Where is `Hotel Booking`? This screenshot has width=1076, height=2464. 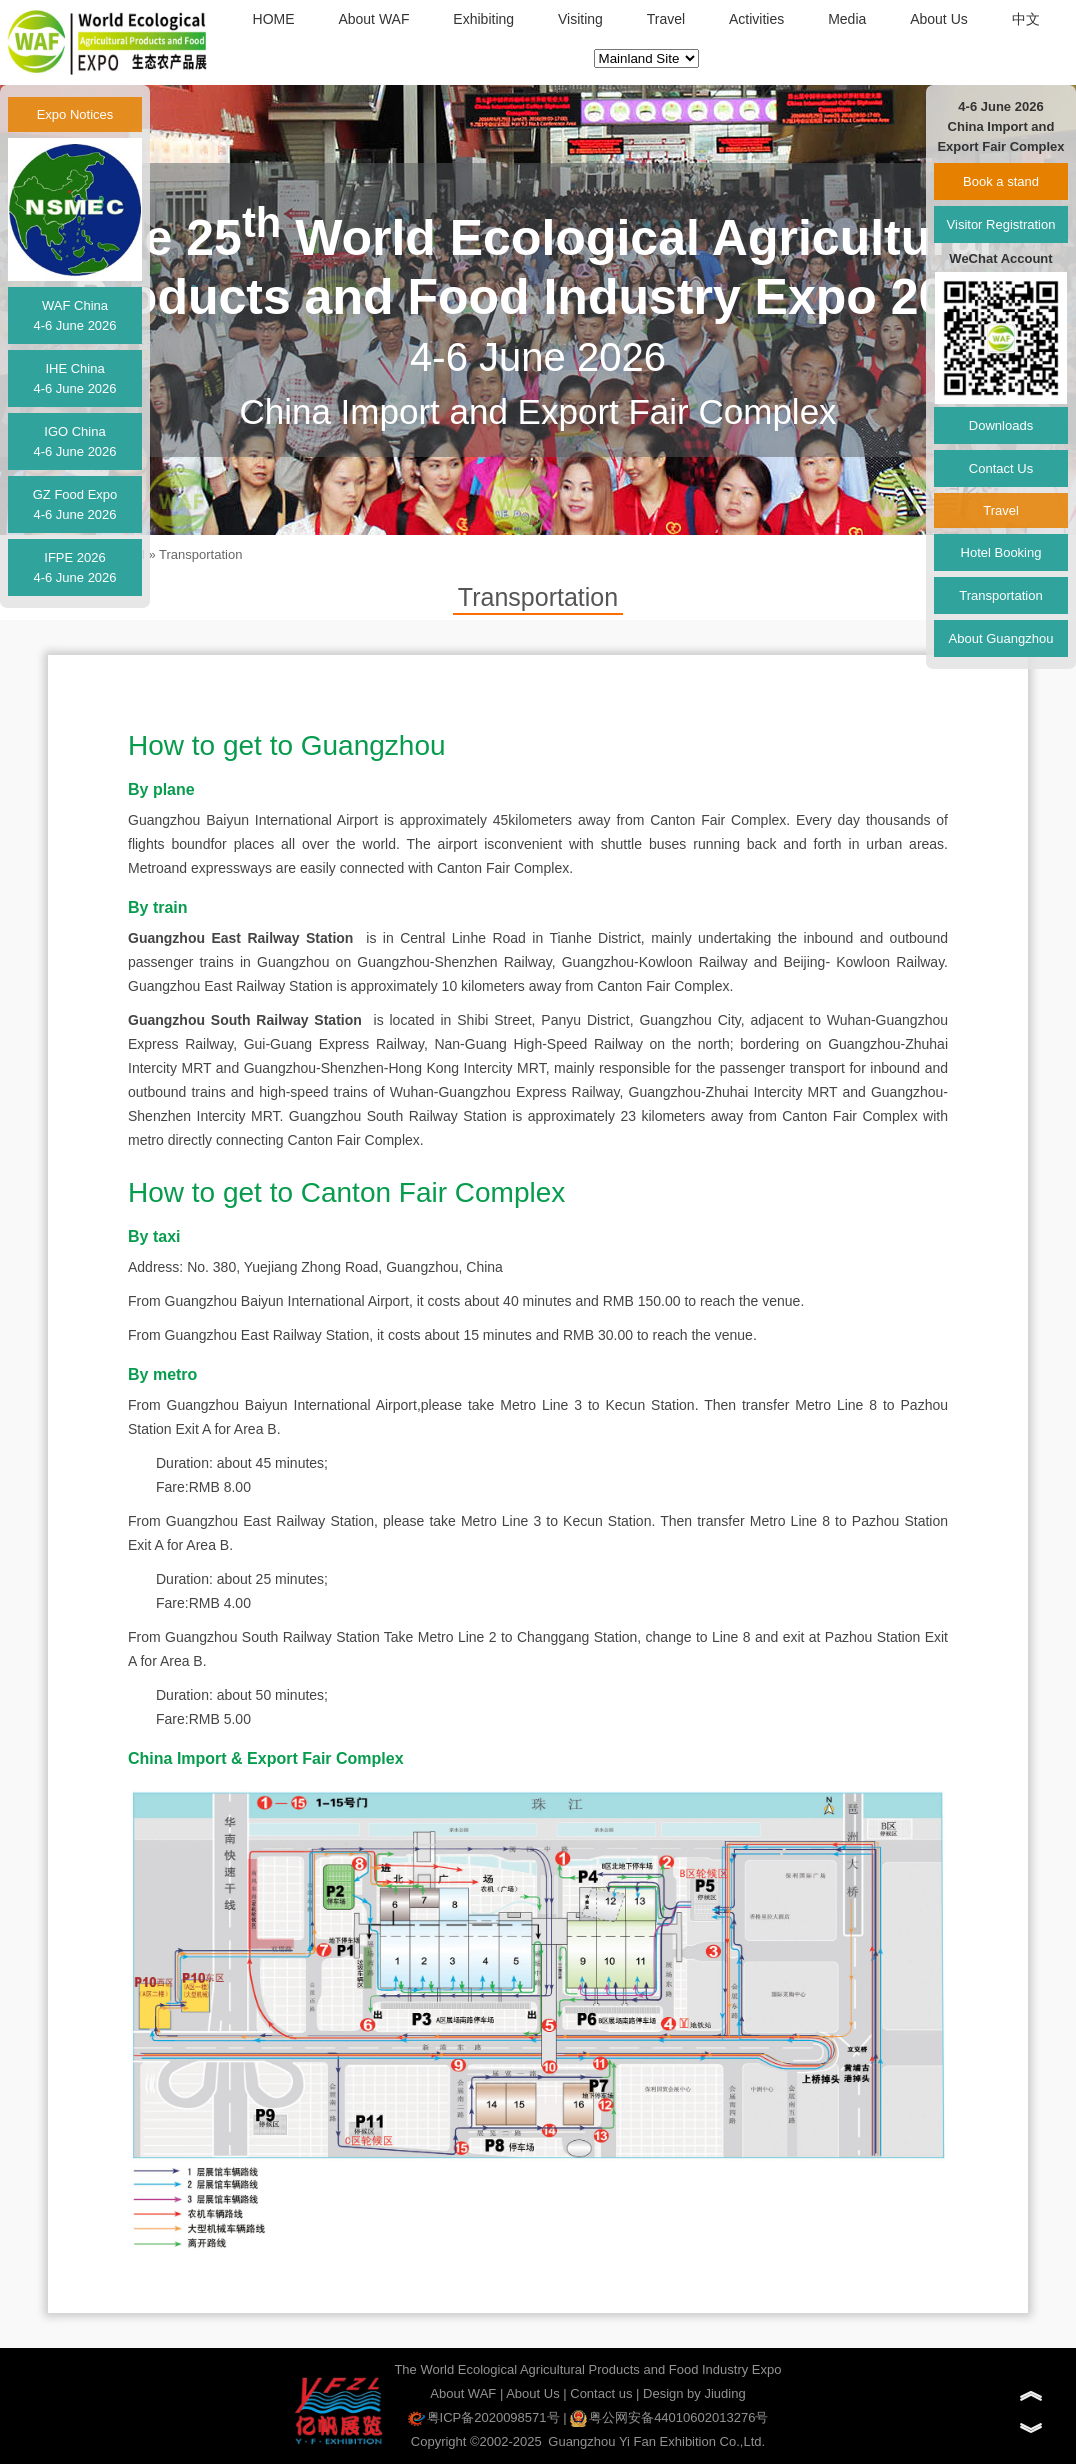
Hotel Booking is located at coordinates (1001, 552).